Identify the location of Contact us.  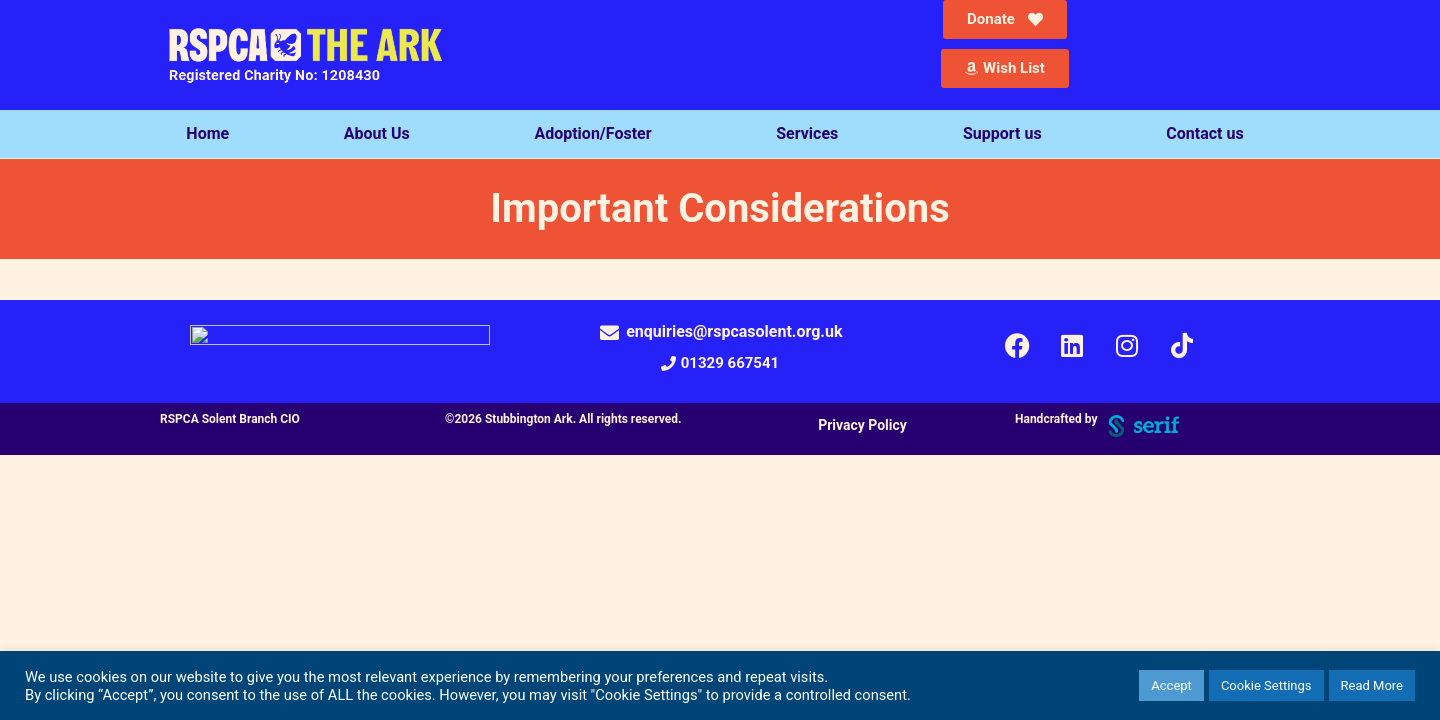
(1209, 134).